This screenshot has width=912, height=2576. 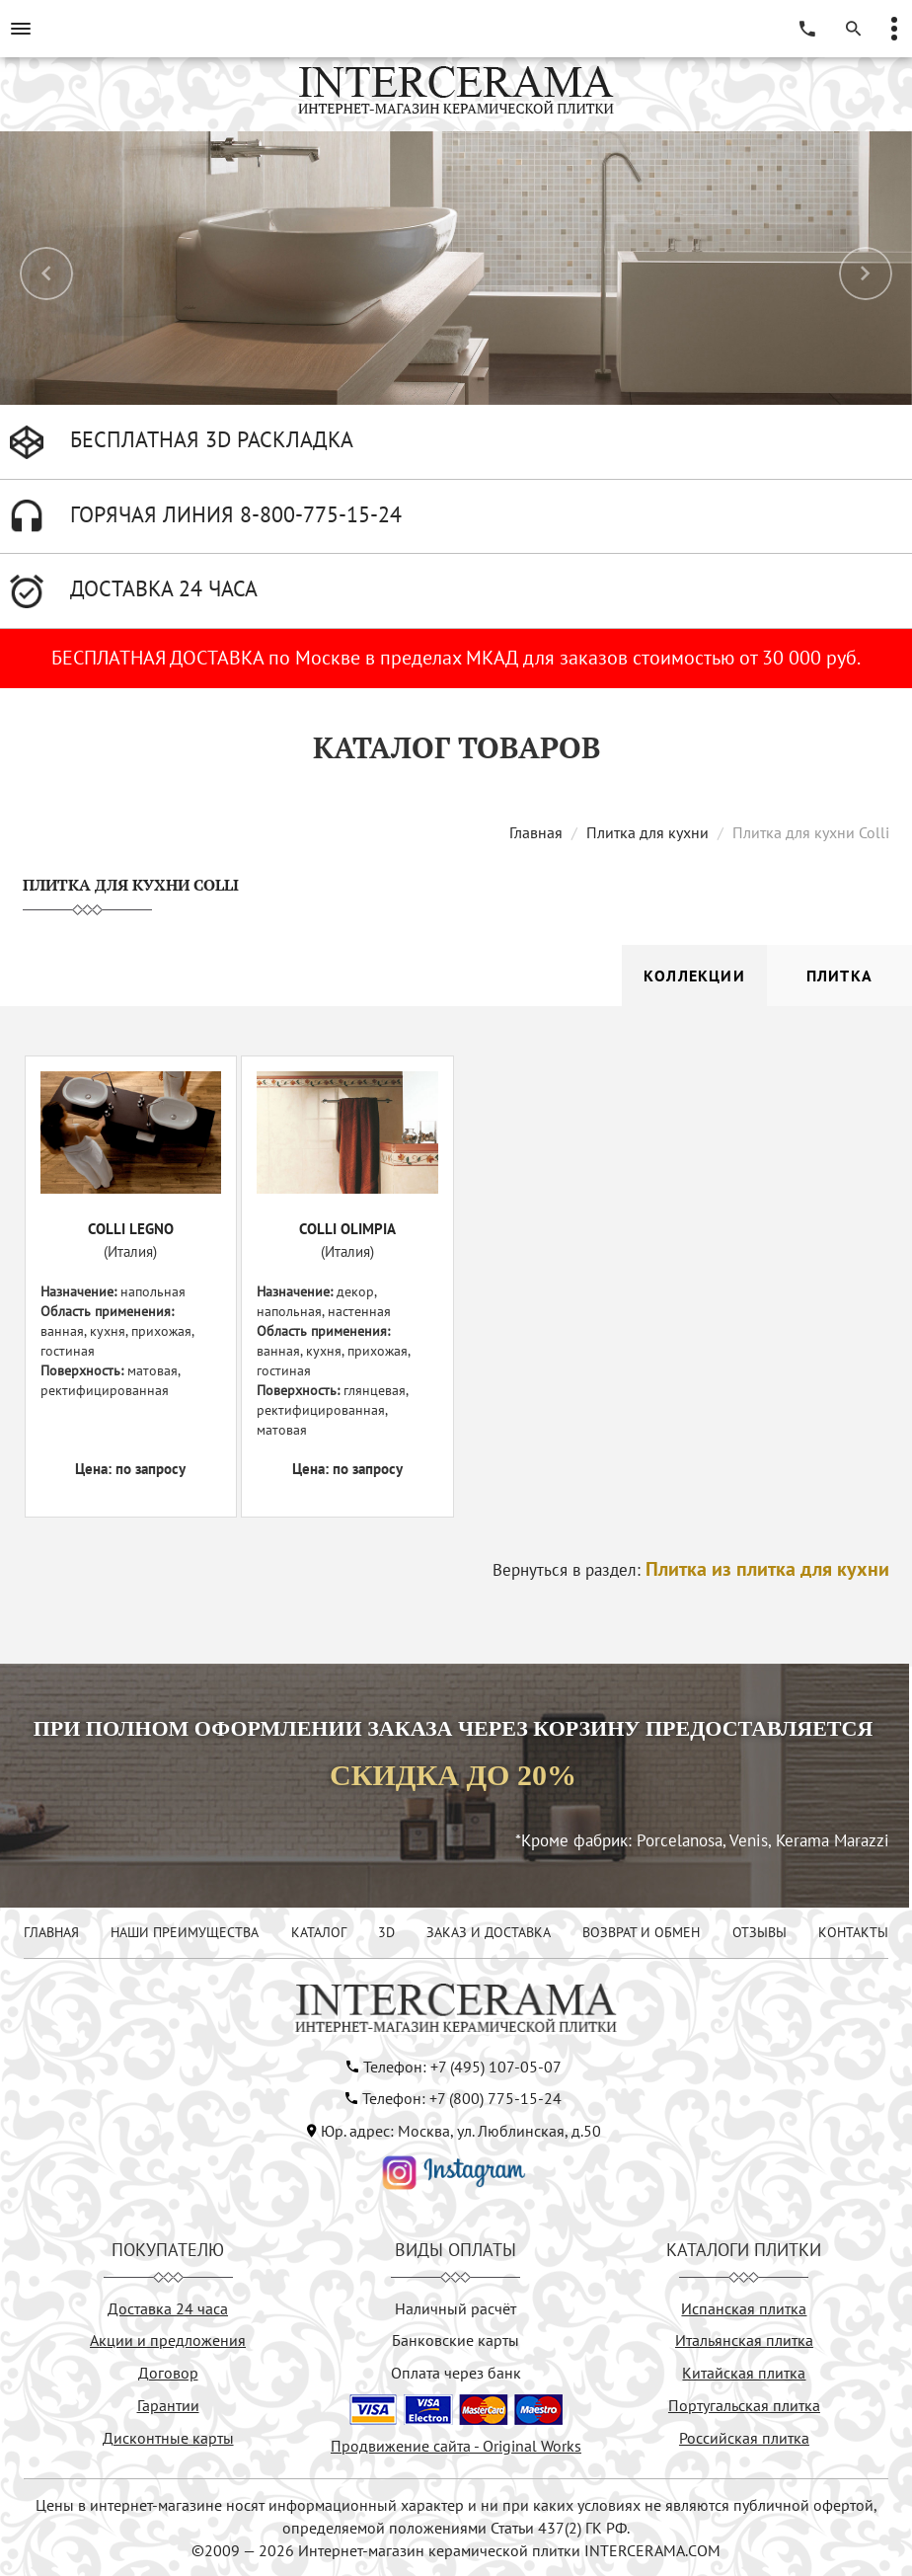 What do you see at coordinates (318, 1932) in the screenshot?
I see `КАТАЛОГ` at bounding box center [318, 1932].